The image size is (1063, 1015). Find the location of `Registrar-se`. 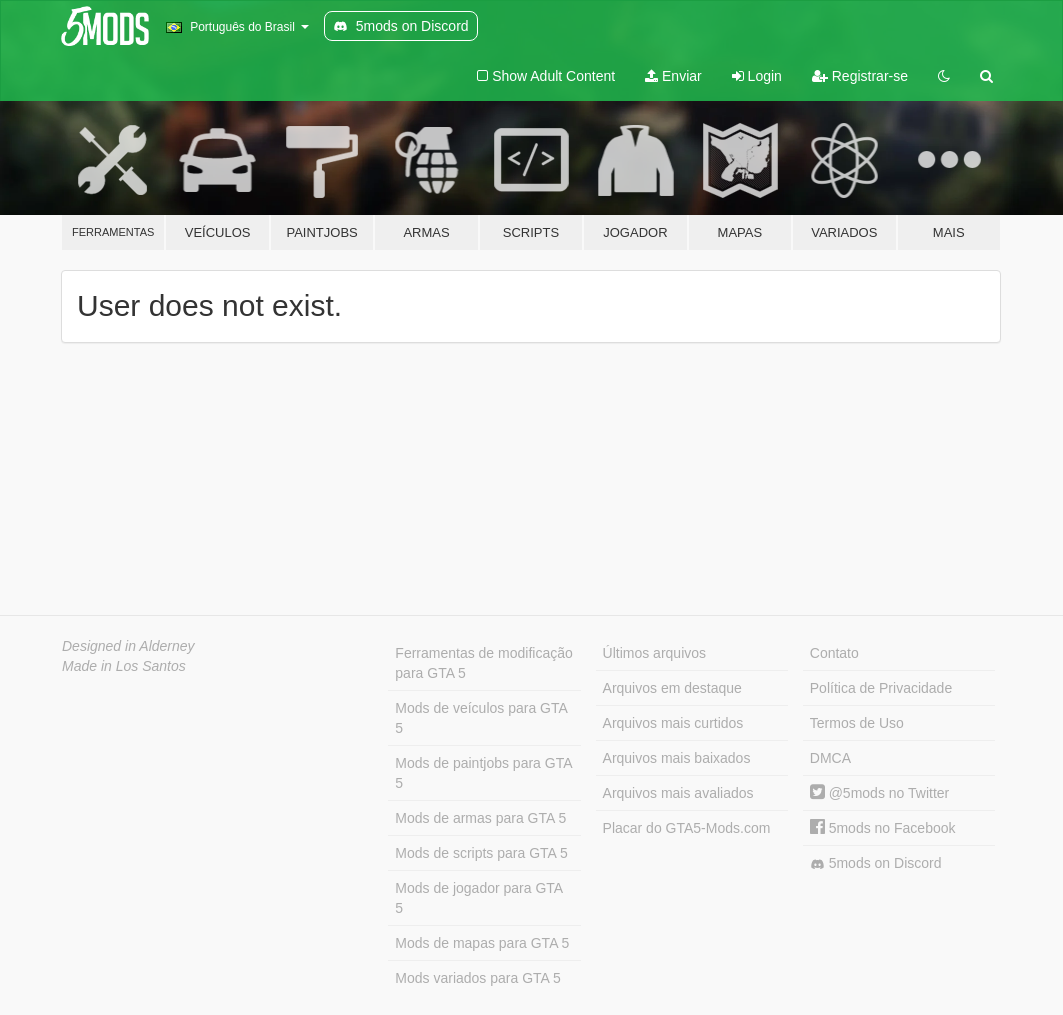

Registrar-se is located at coordinates (860, 76).